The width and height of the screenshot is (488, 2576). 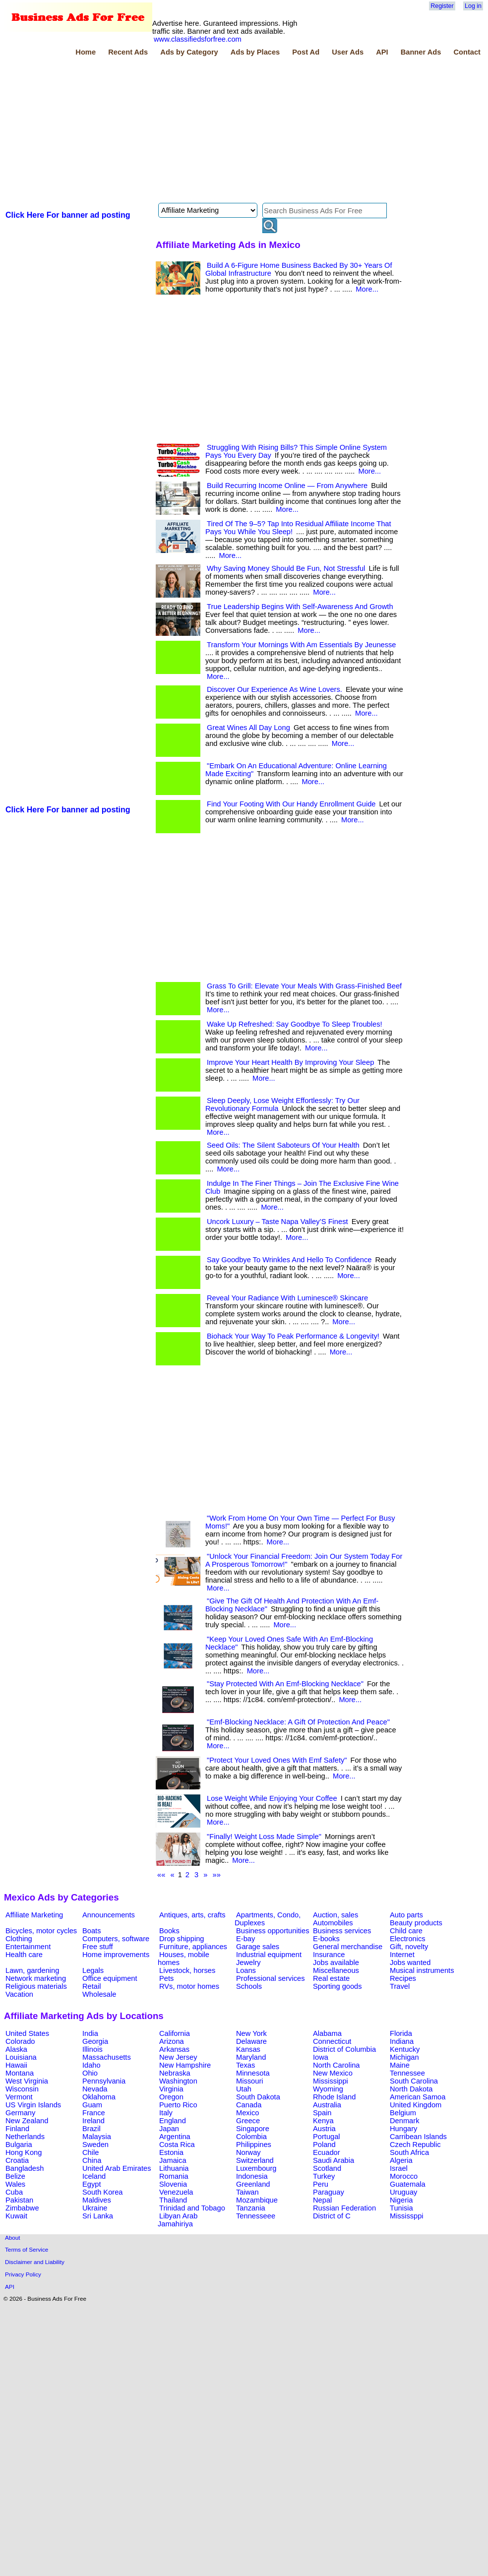 What do you see at coordinates (400, 2065) in the screenshot?
I see `Maine` at bounding box center [400, 2065].